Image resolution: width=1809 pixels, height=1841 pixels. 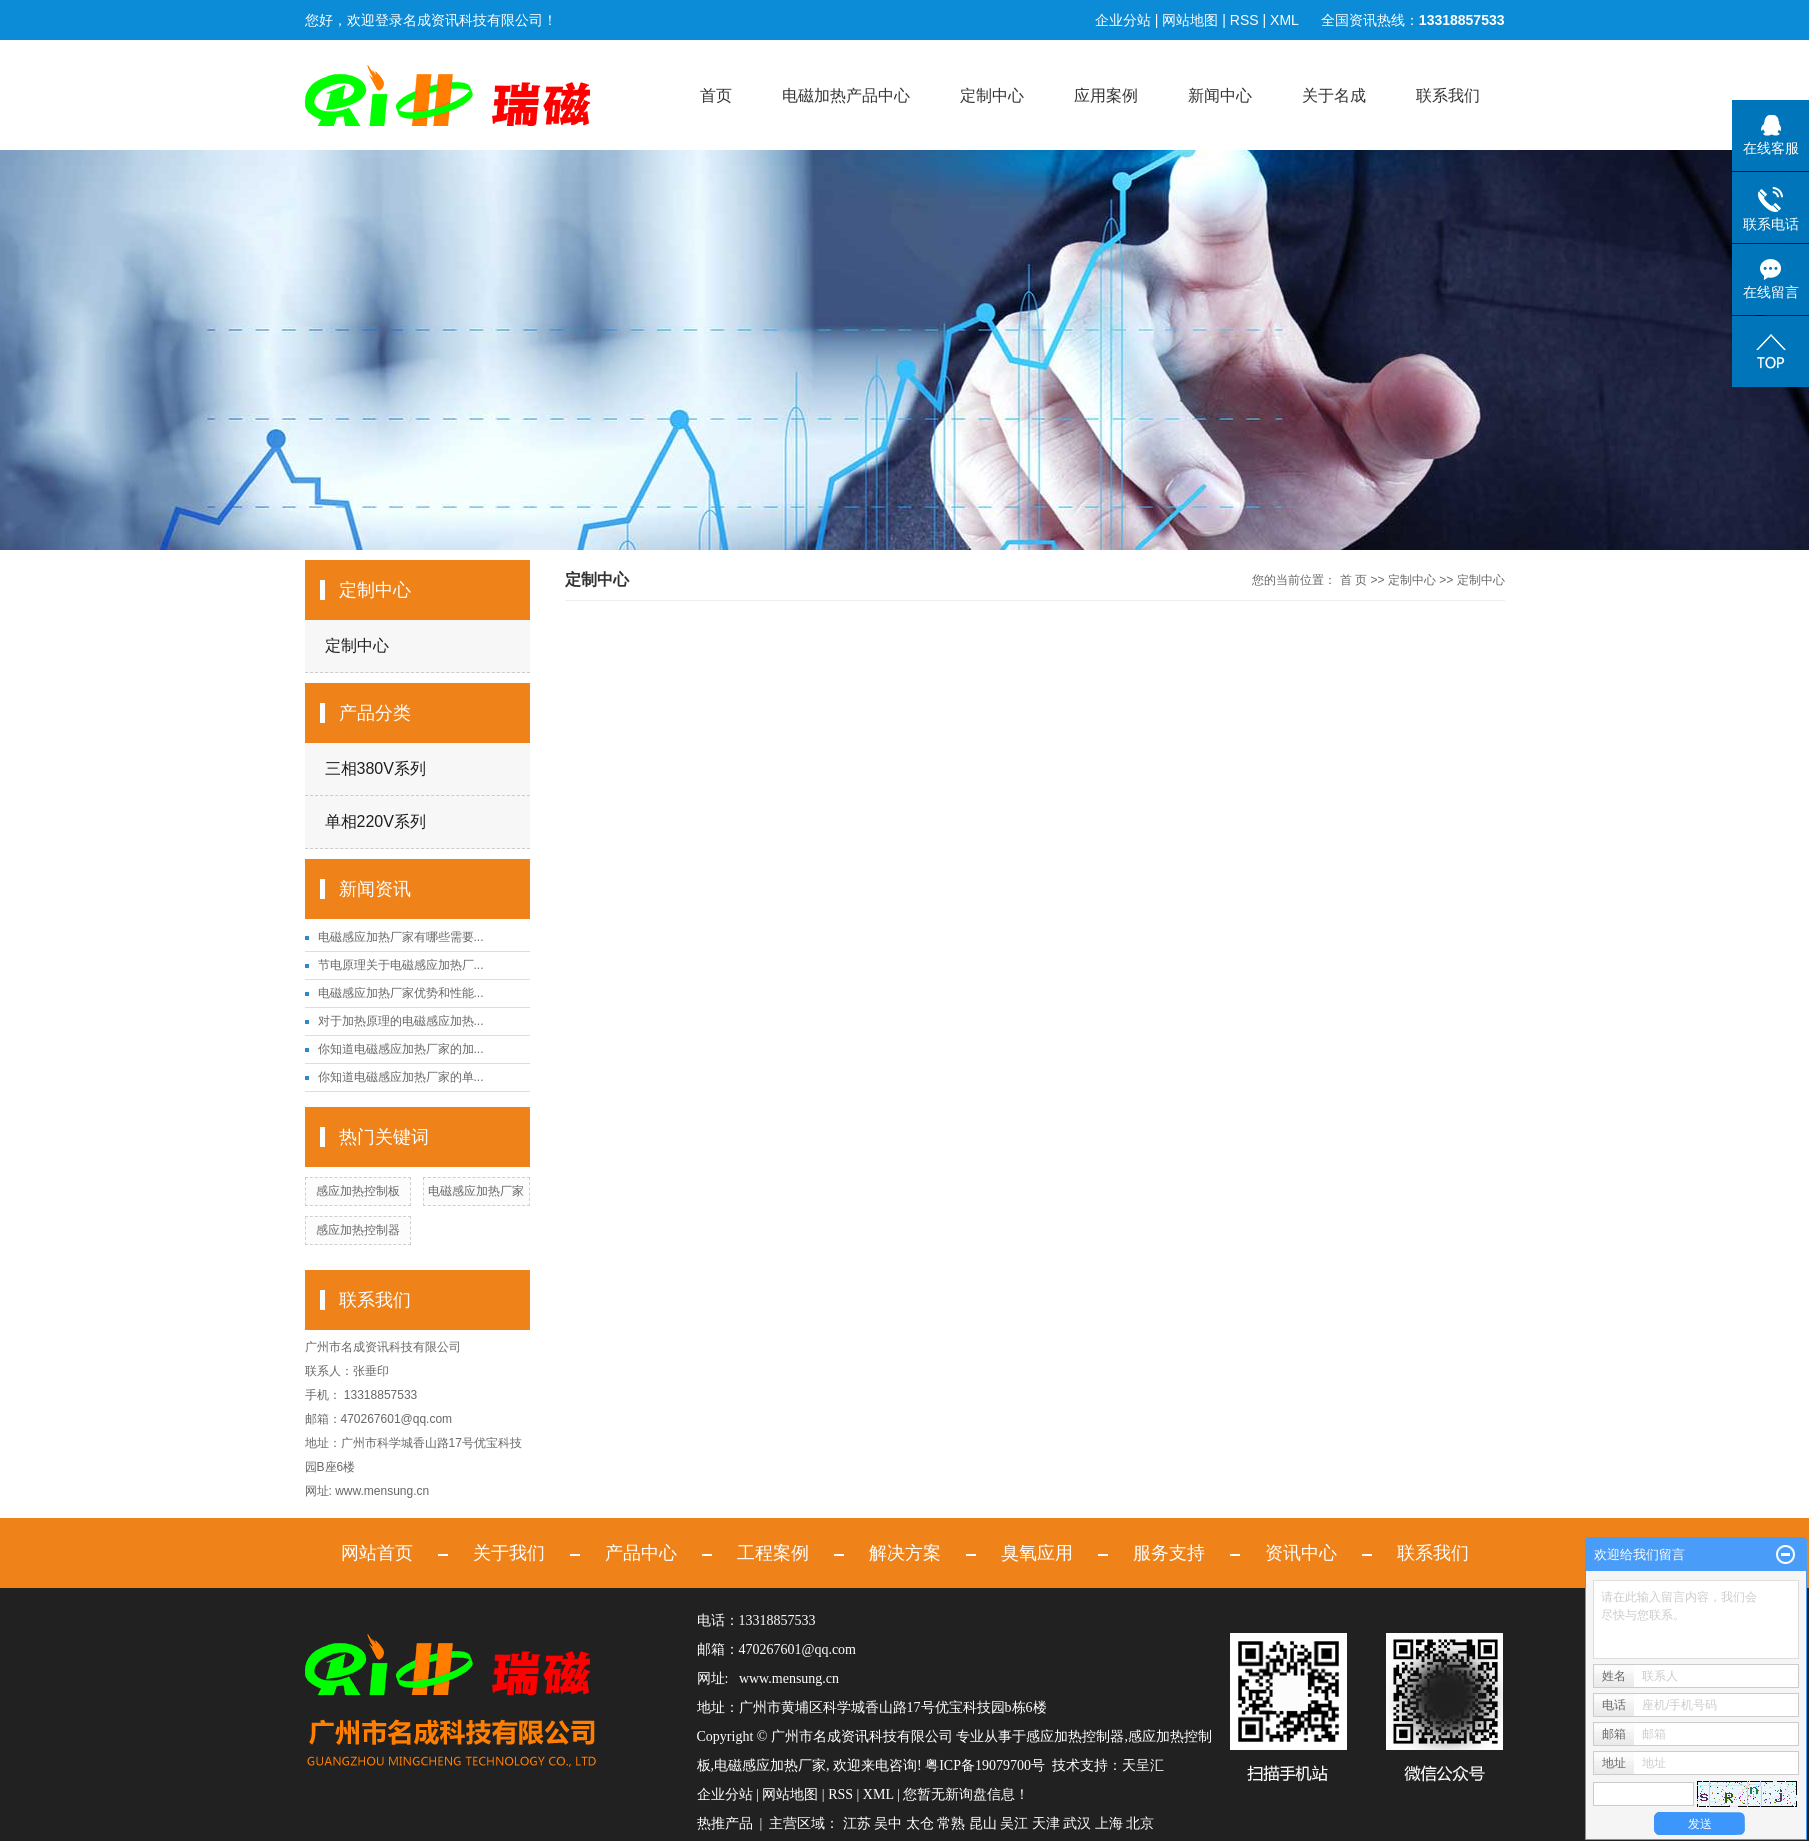 I want to click on 上海, so click(x=1109, y=1823).